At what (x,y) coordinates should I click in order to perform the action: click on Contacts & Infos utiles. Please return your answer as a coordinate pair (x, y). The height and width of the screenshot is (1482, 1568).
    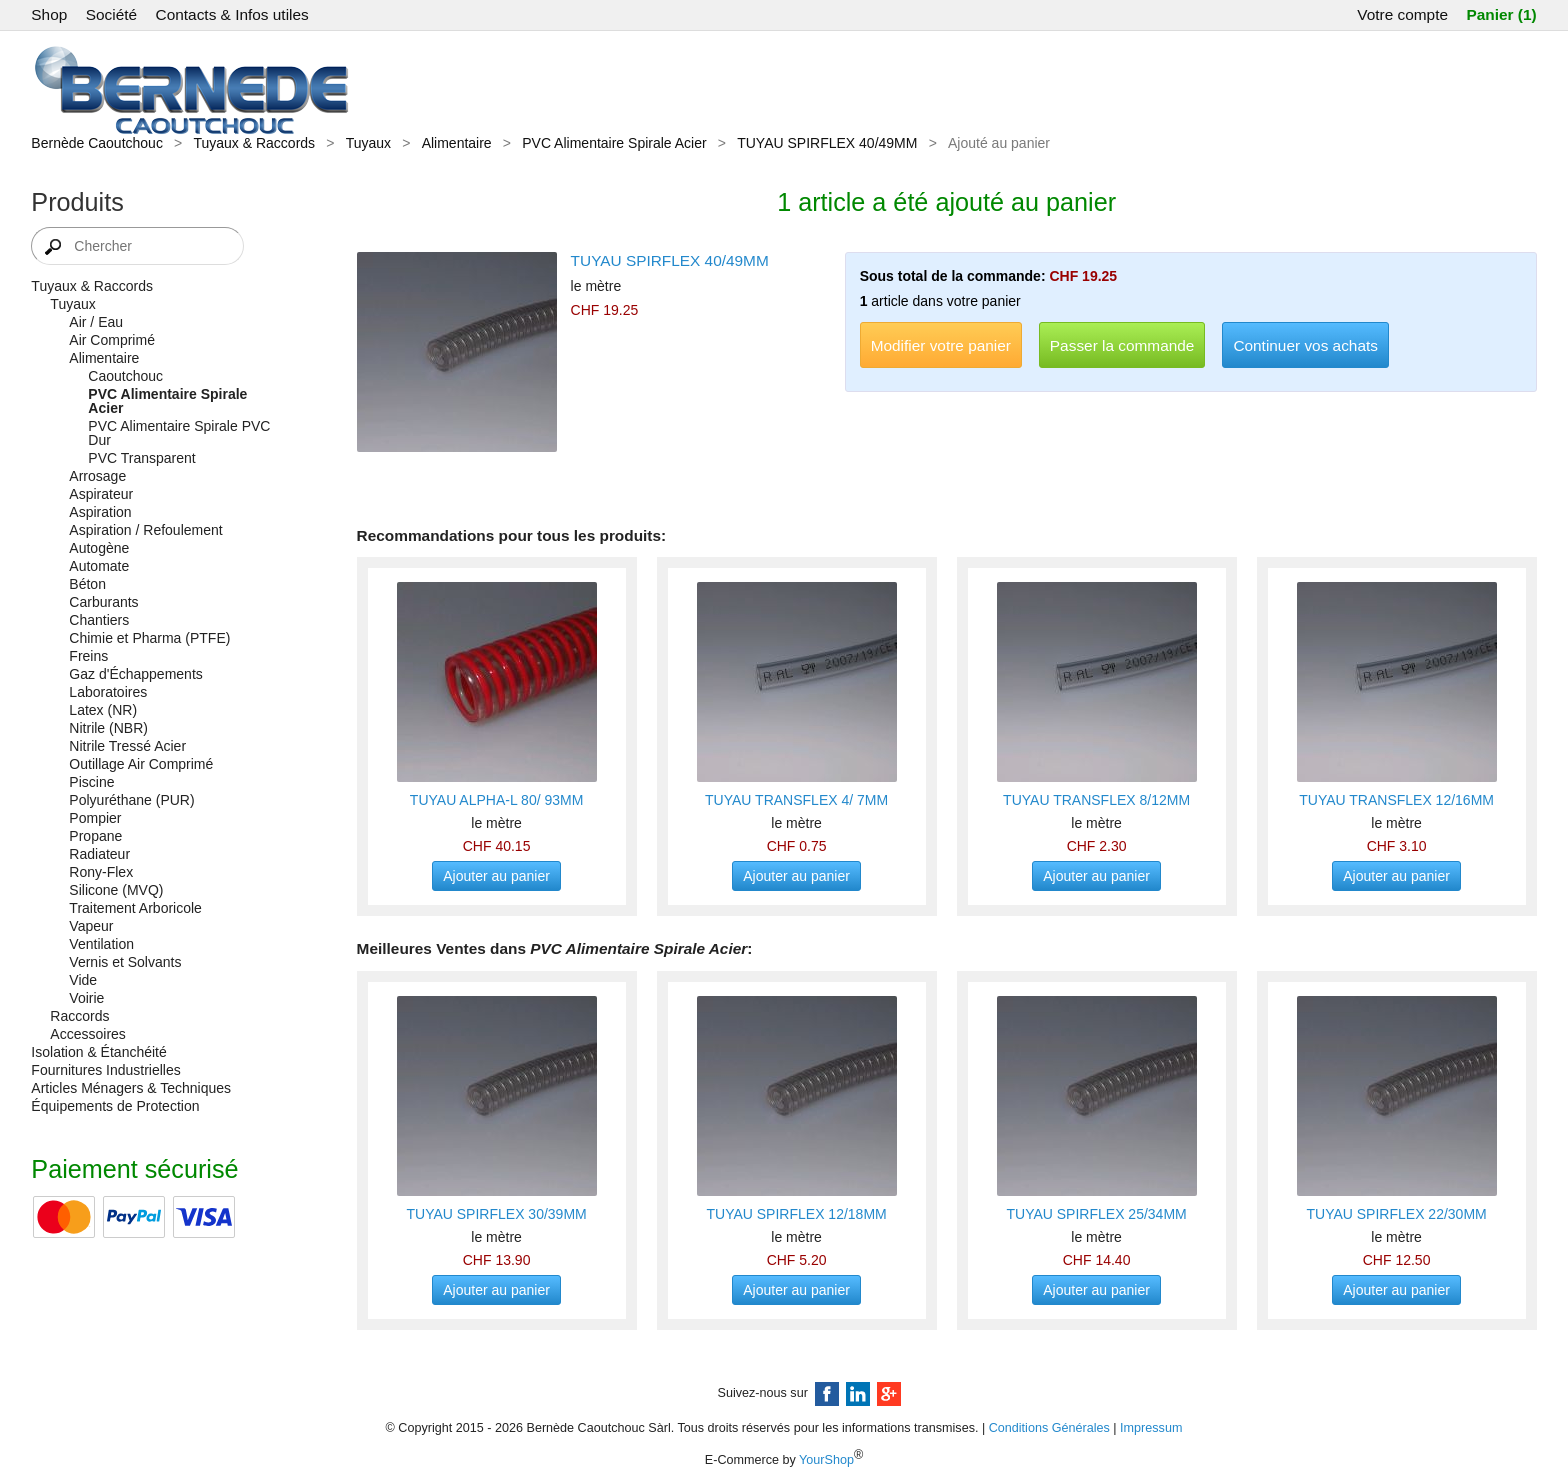
    Looking at the image, I should click on (232, 14).